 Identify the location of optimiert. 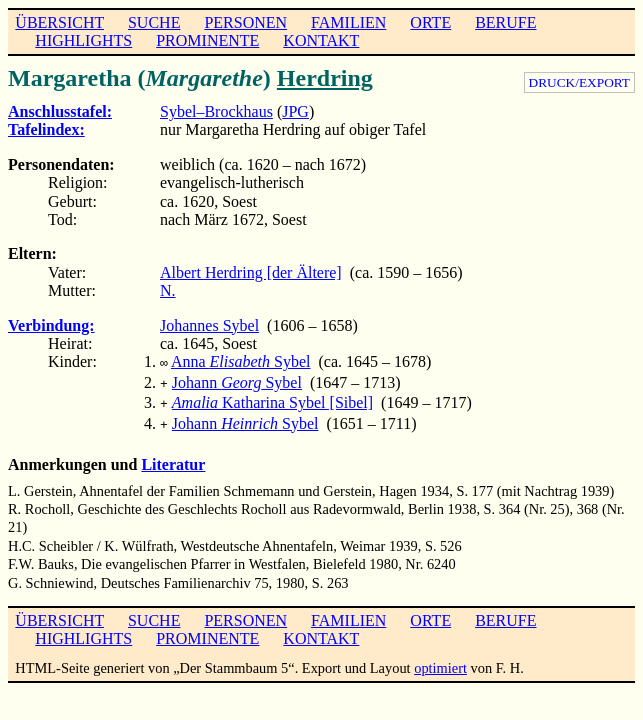
(440, 660).